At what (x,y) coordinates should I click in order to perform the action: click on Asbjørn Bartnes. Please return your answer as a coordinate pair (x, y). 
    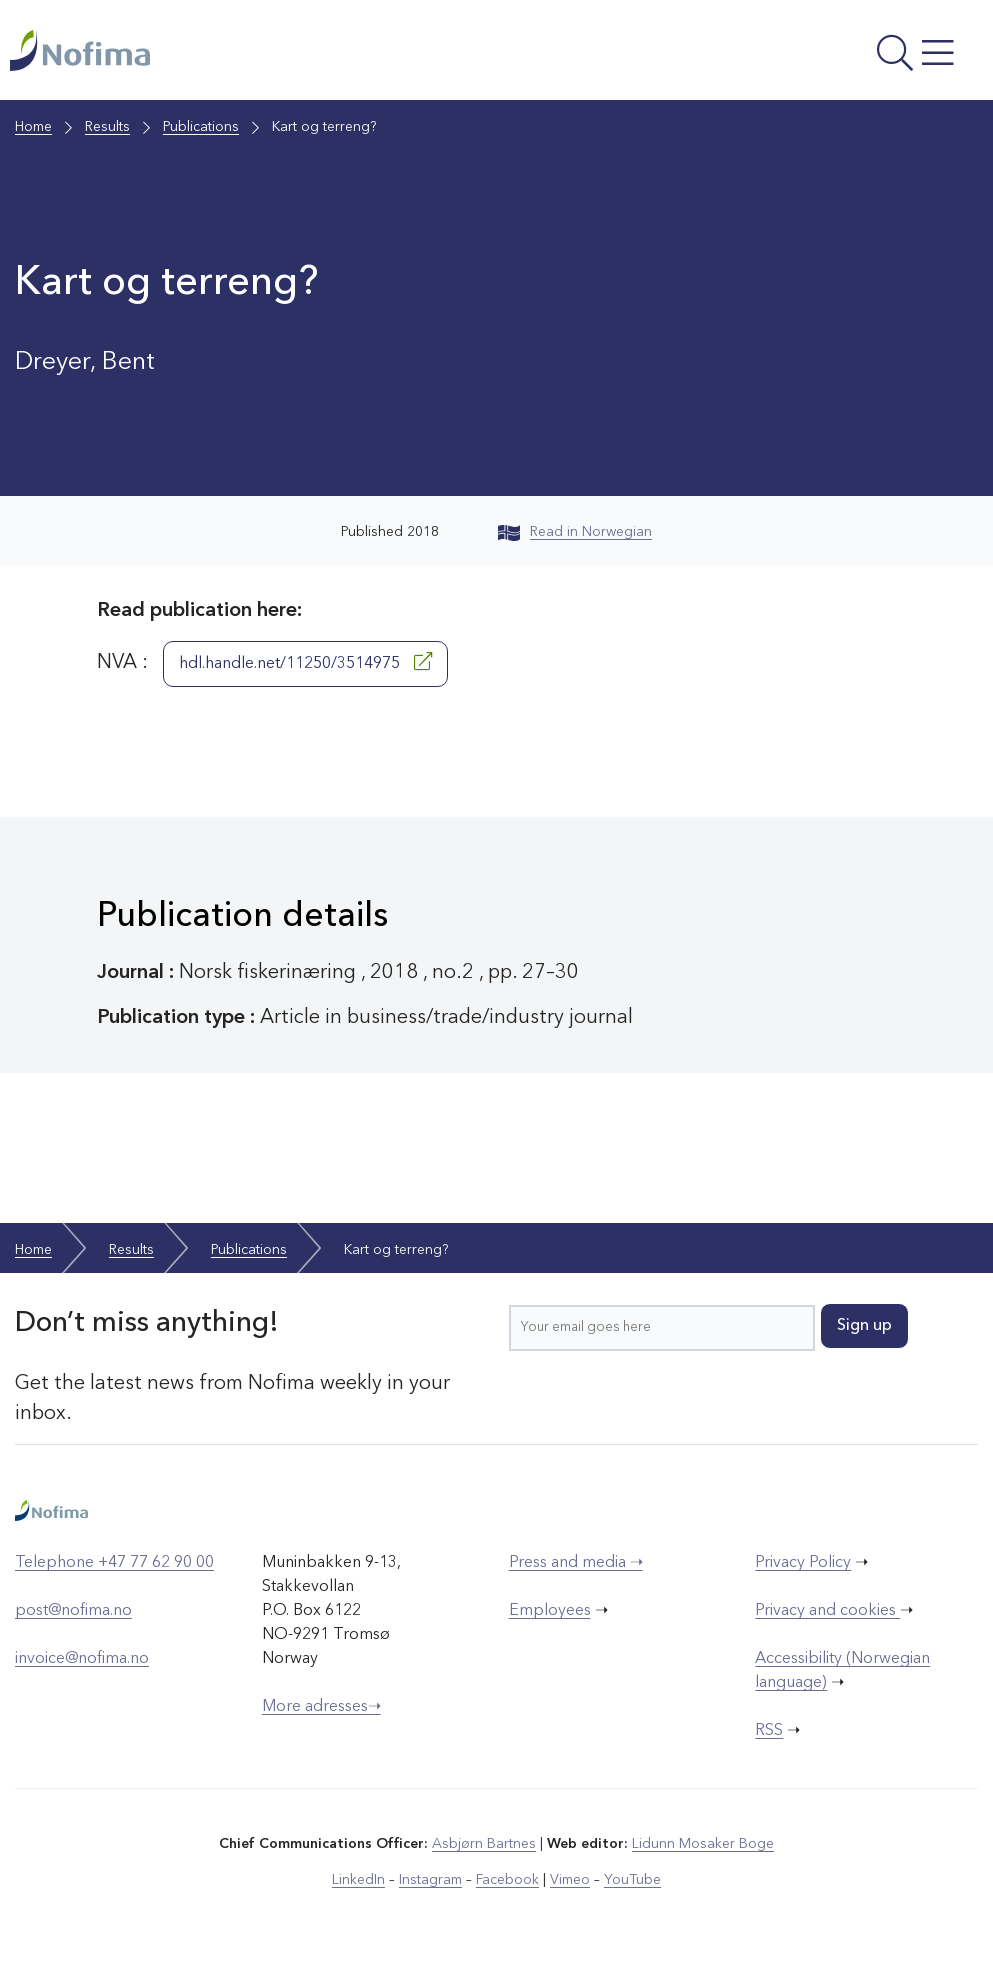
    Looking at the image, I should click on (484, 1844).